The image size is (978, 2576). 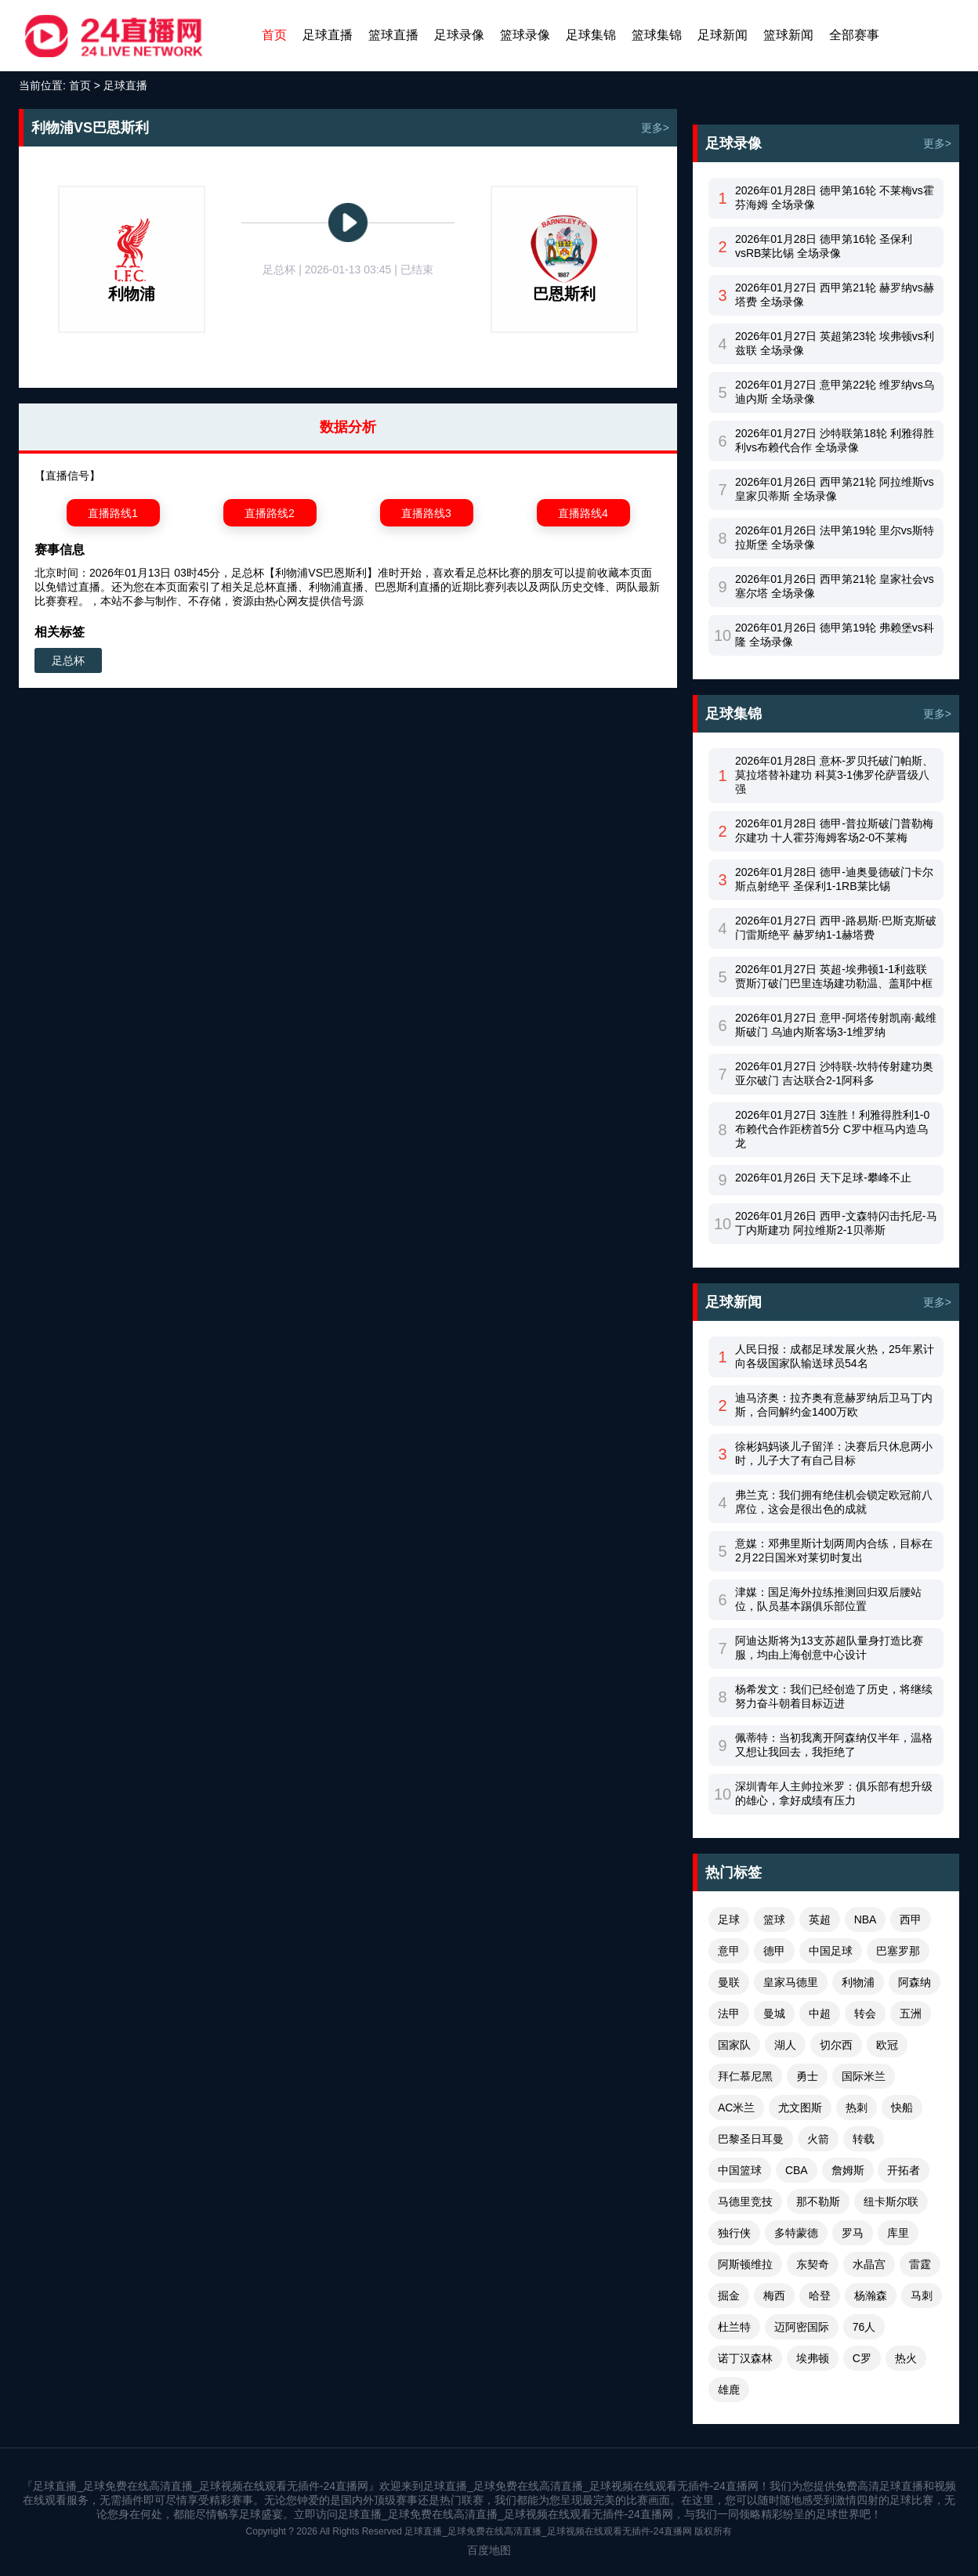 I want to click on 篮球直播, so click(x=393, y=35).